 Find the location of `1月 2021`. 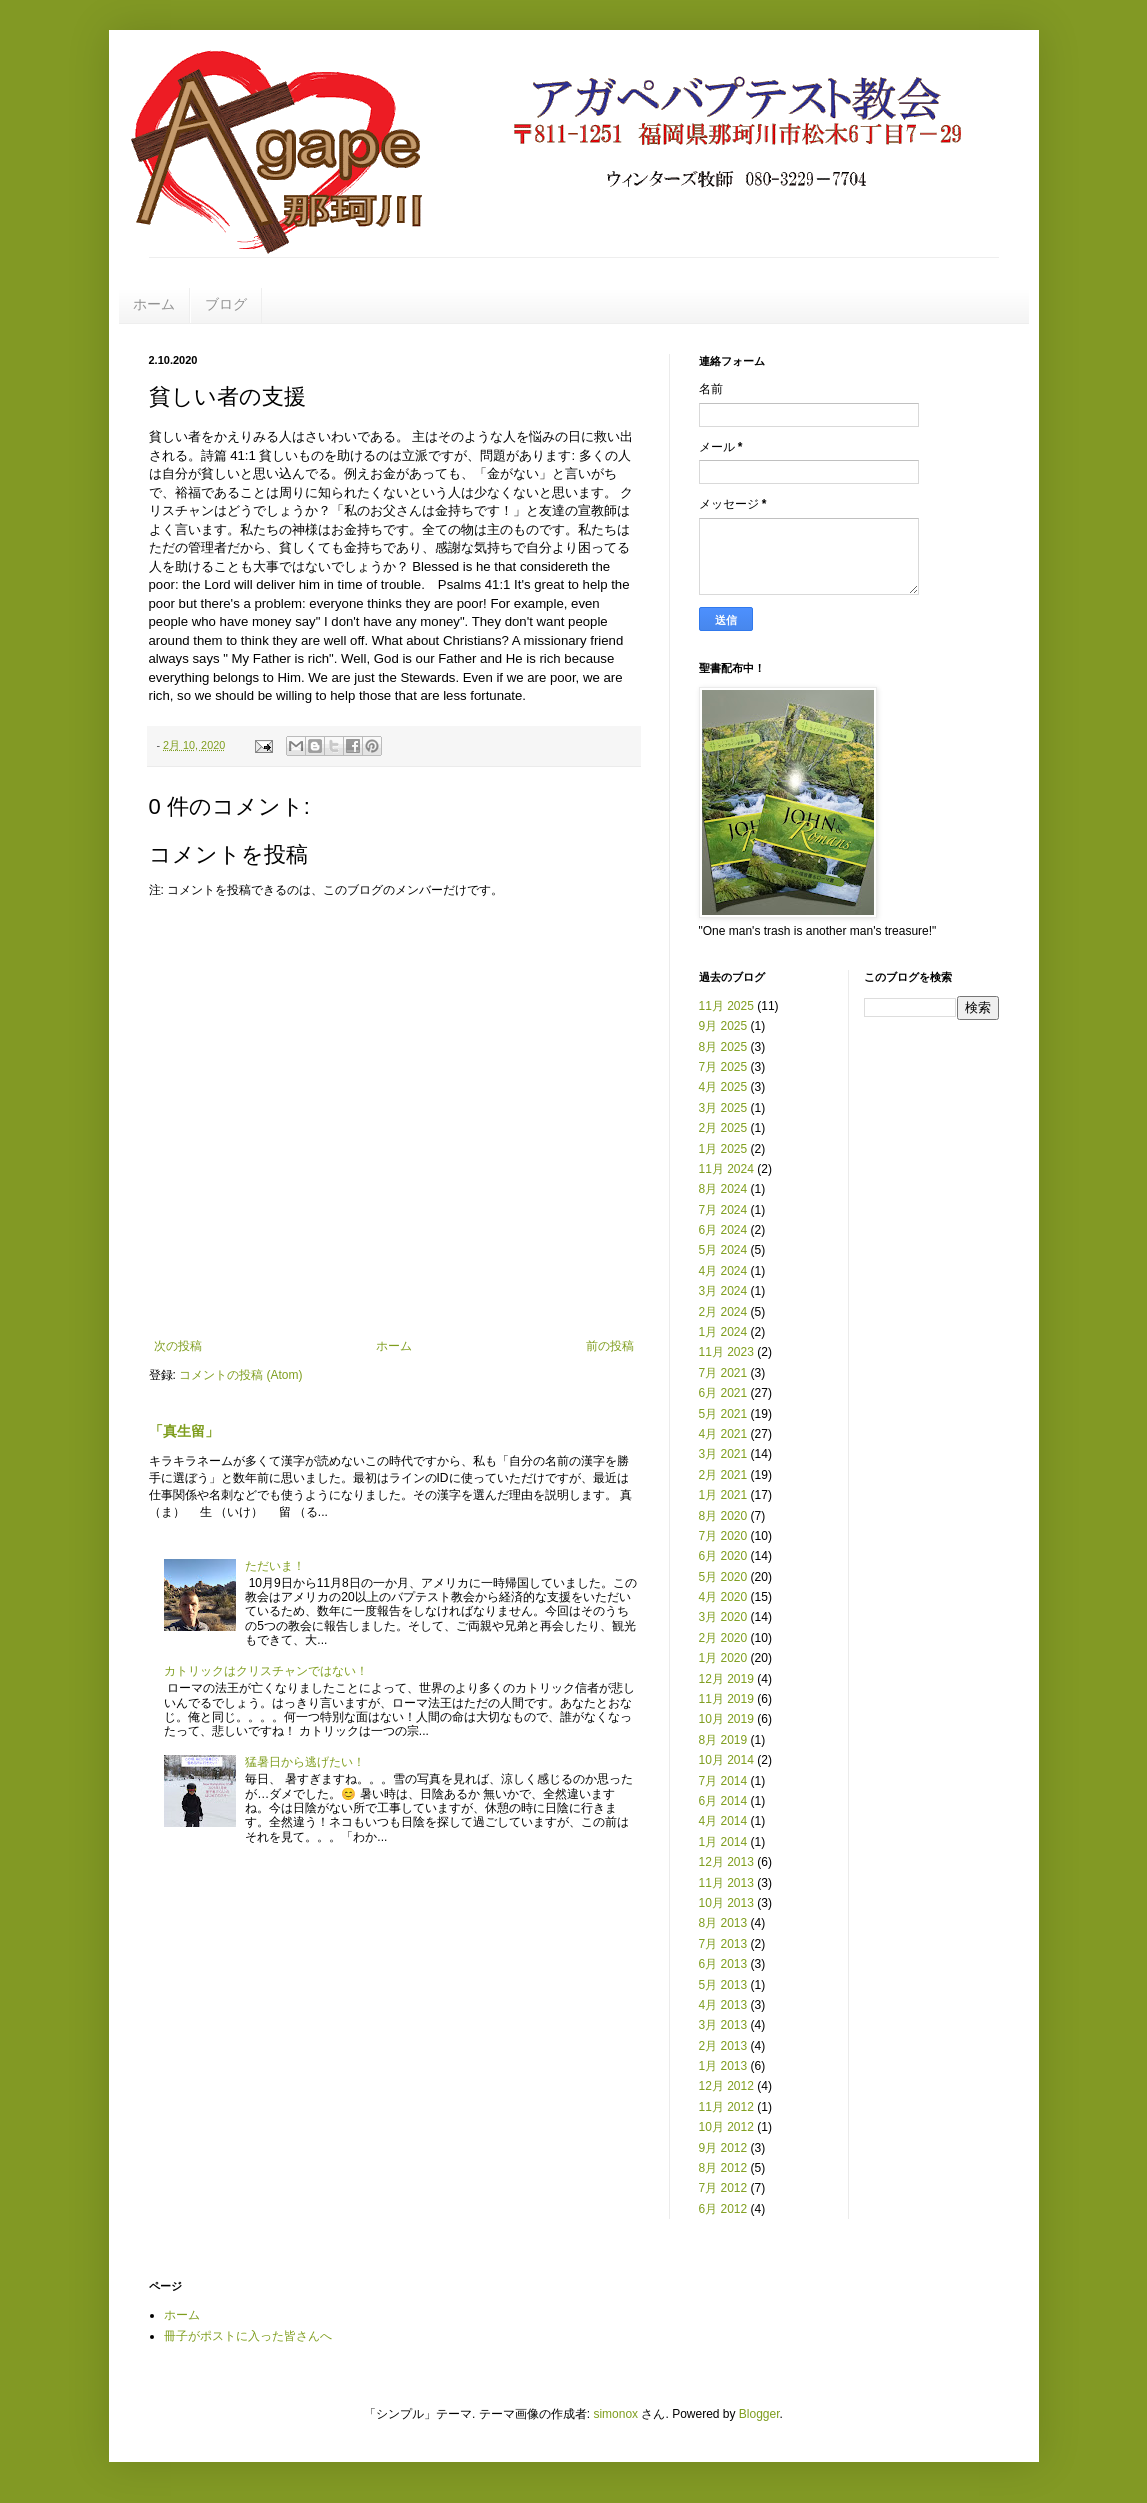

1月 2021 is located at coordinates (723, 1495).